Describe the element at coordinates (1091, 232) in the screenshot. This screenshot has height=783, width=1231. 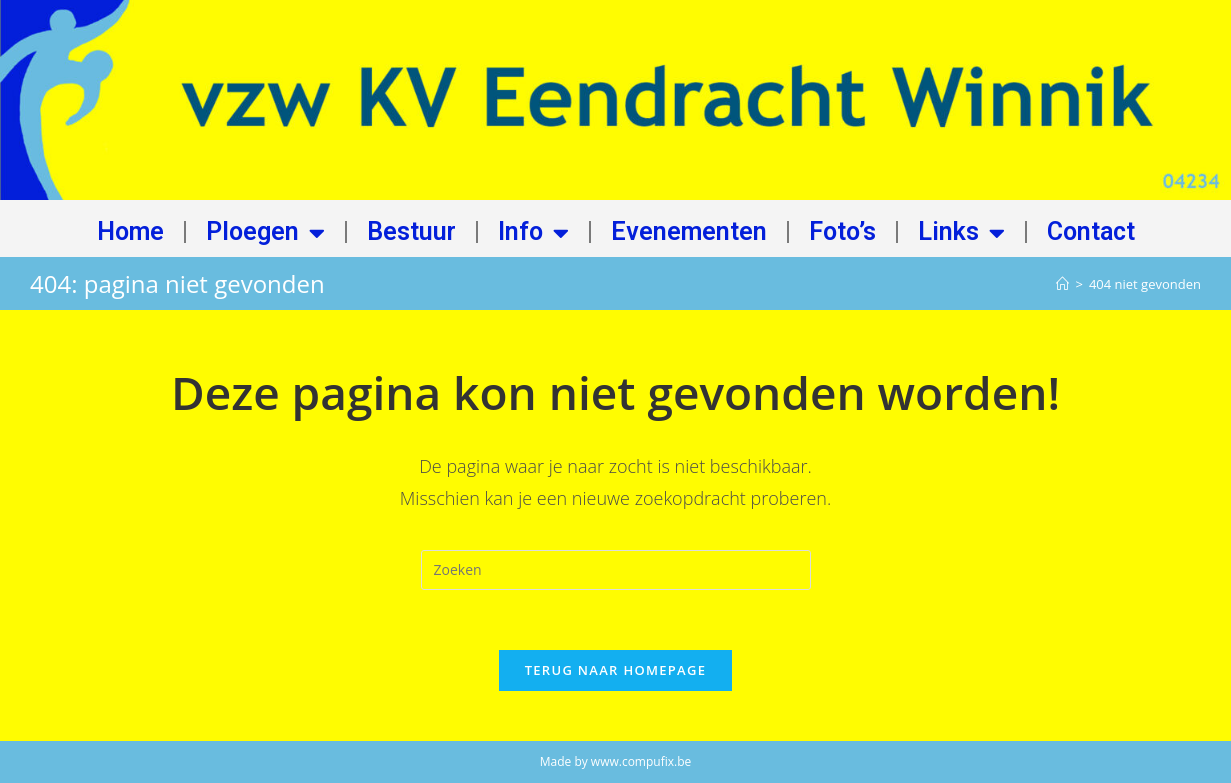
I see `Contact` at that location.